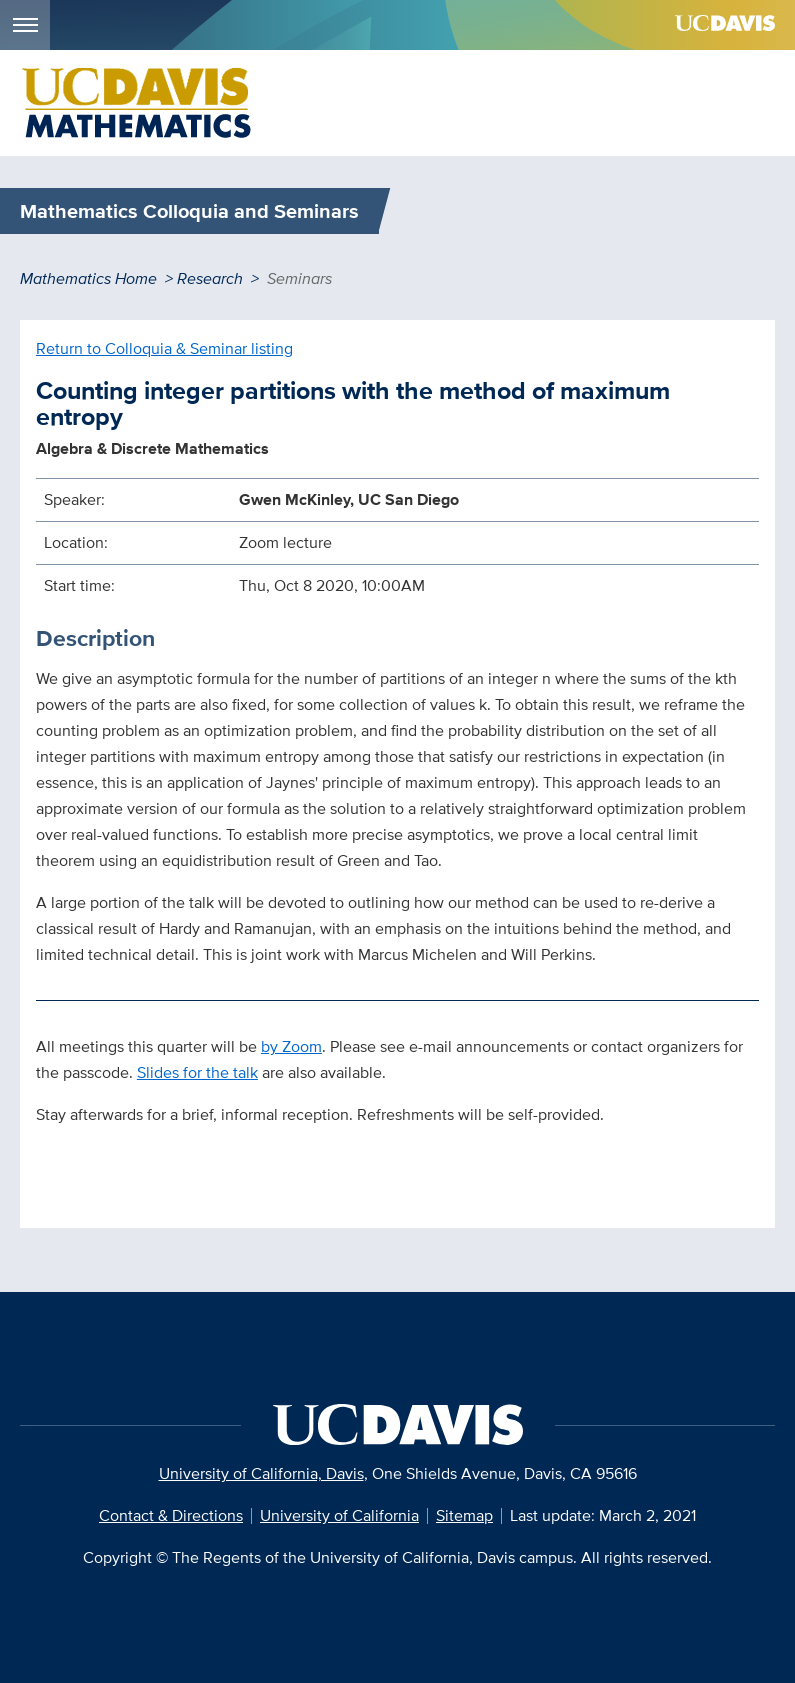 The image size is (795, 1683). Describe the element at coordinates (261, 1473) in the screenshot. I see `University of California, Davis` at that location.